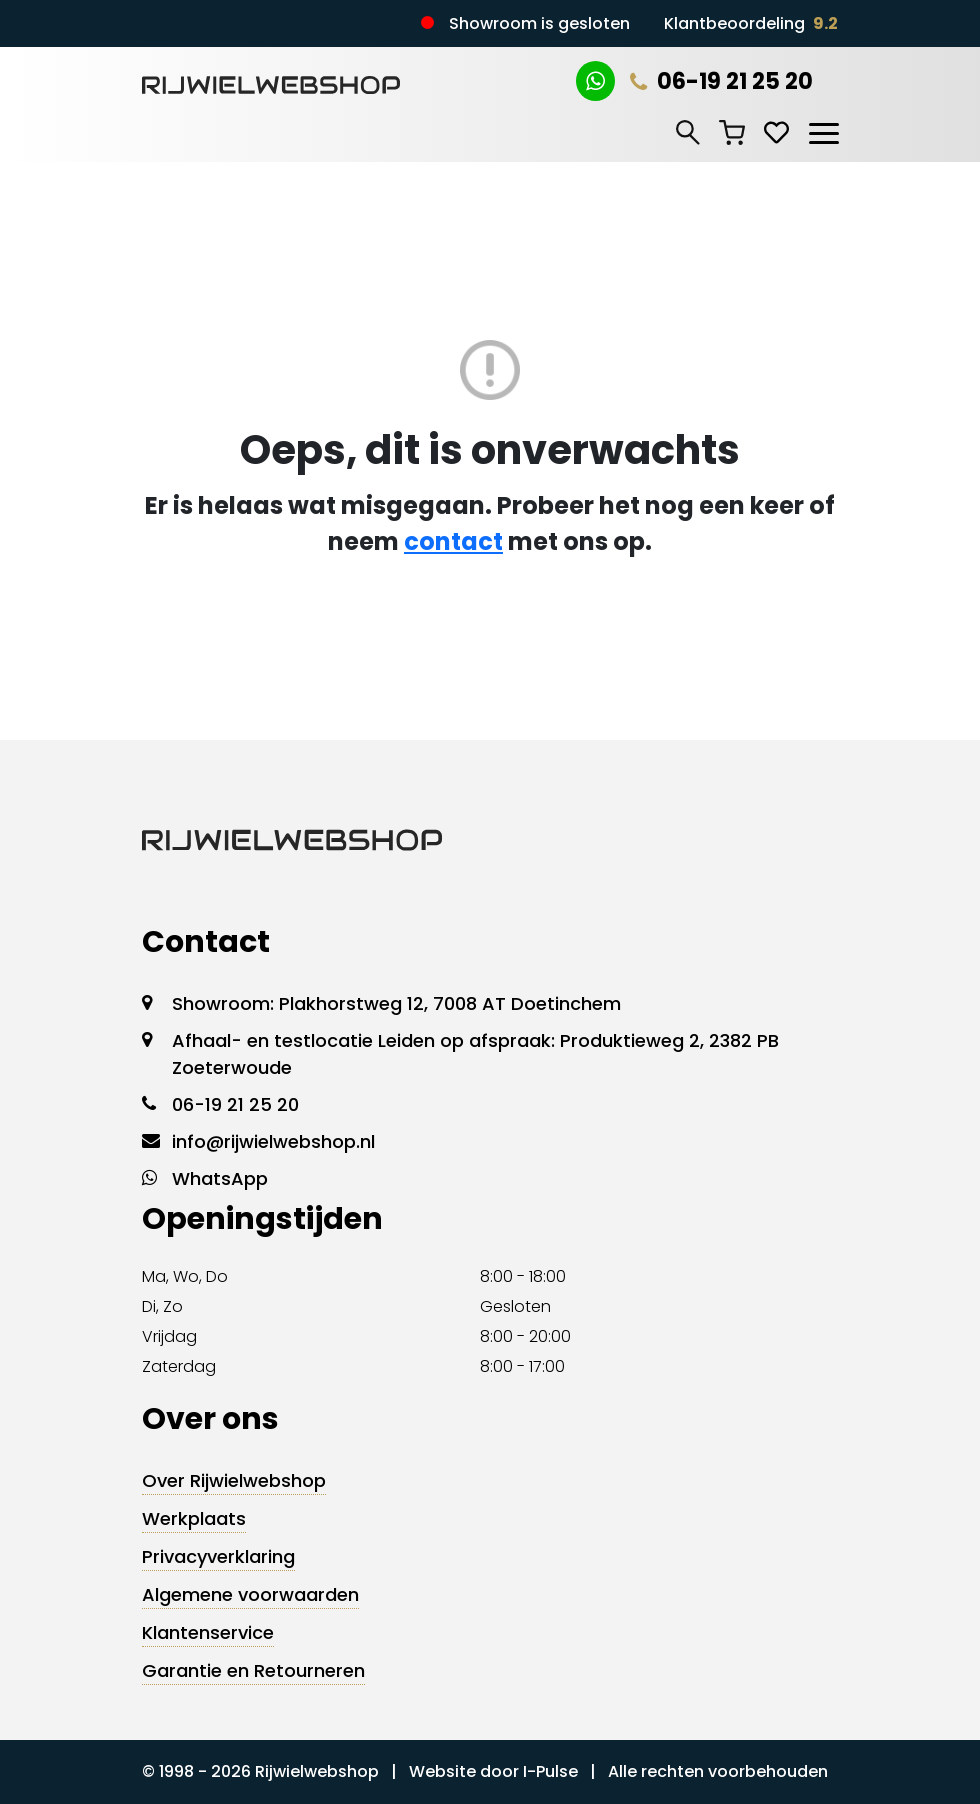 The image size is (980, 1804). Describe the element at coordinates (550, 1771) in the screenshot. I see `I-Pulse` at that location.